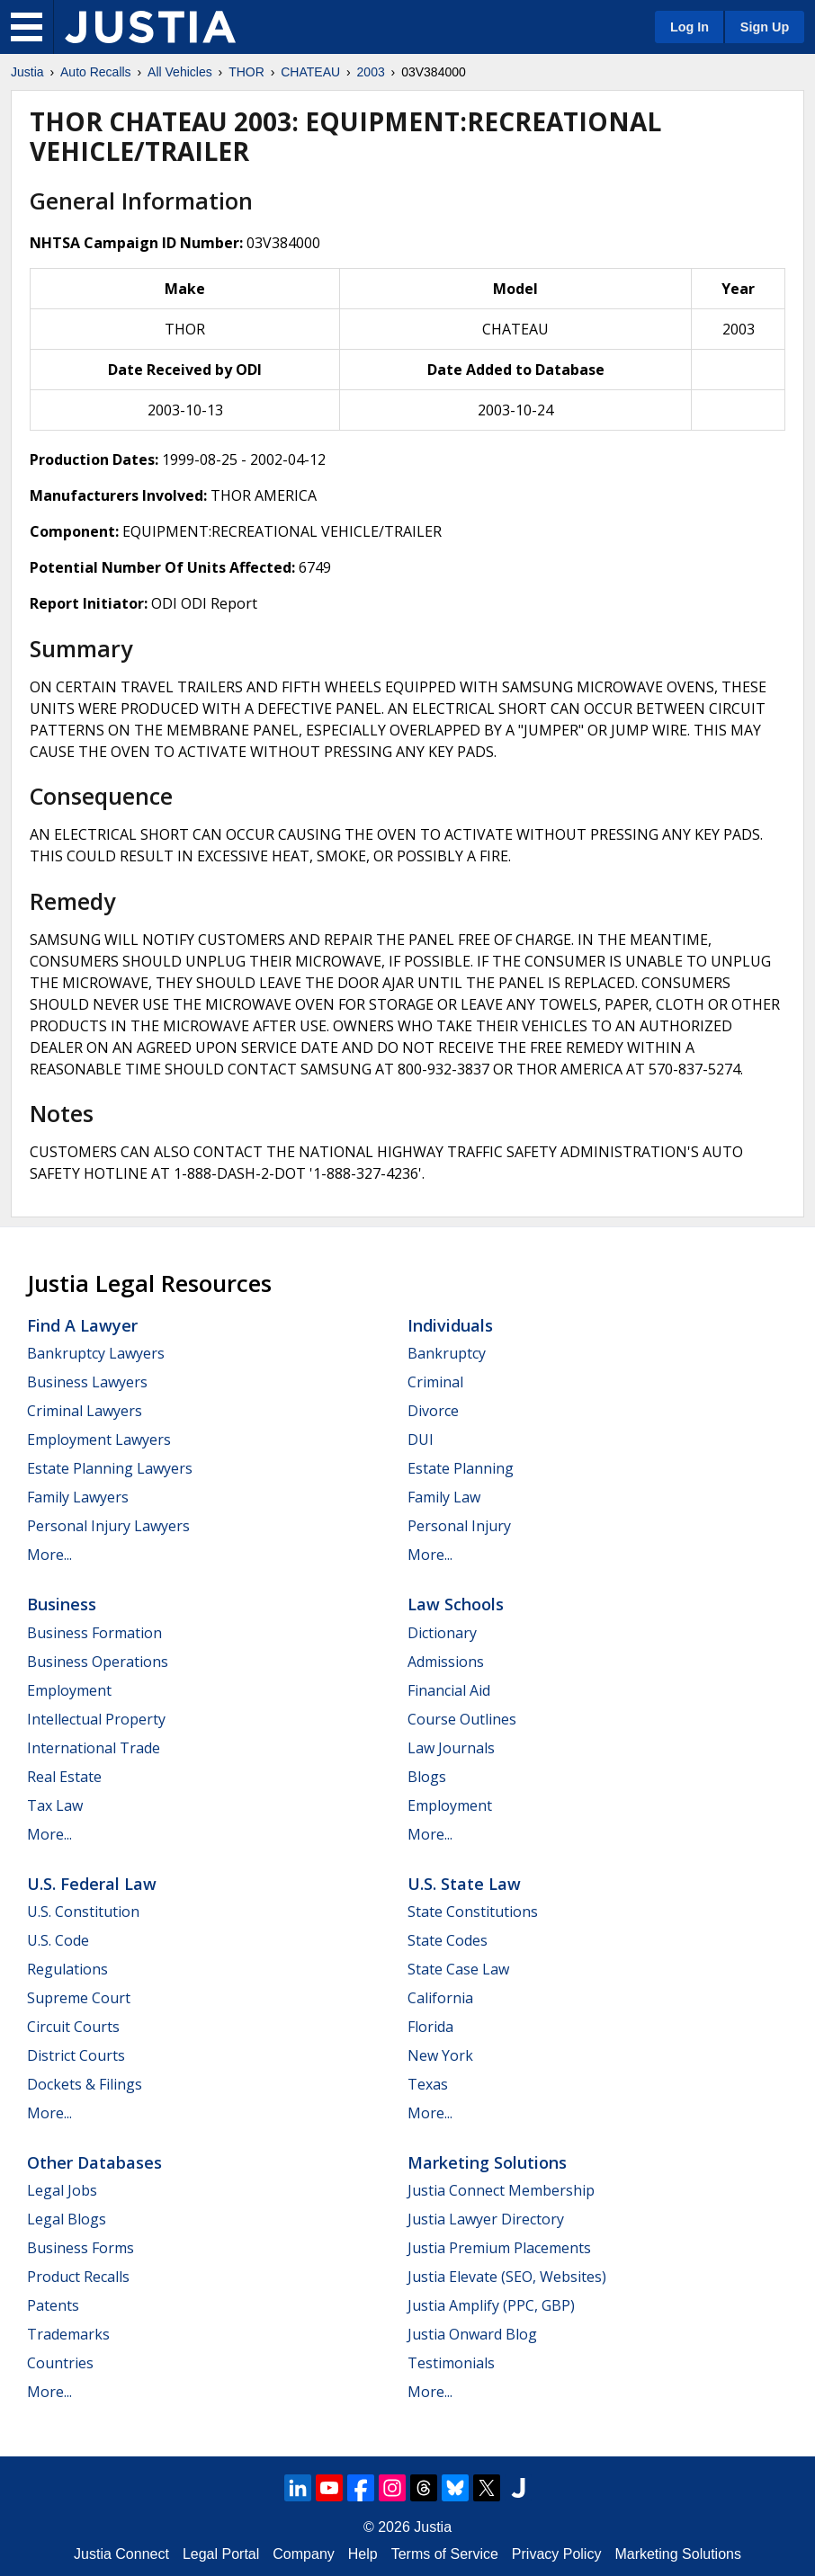  What do you see at coordinates (92, 1883) in the screenshot?
I see `U.S. Federal Law` at bounding box center [92, 1883].